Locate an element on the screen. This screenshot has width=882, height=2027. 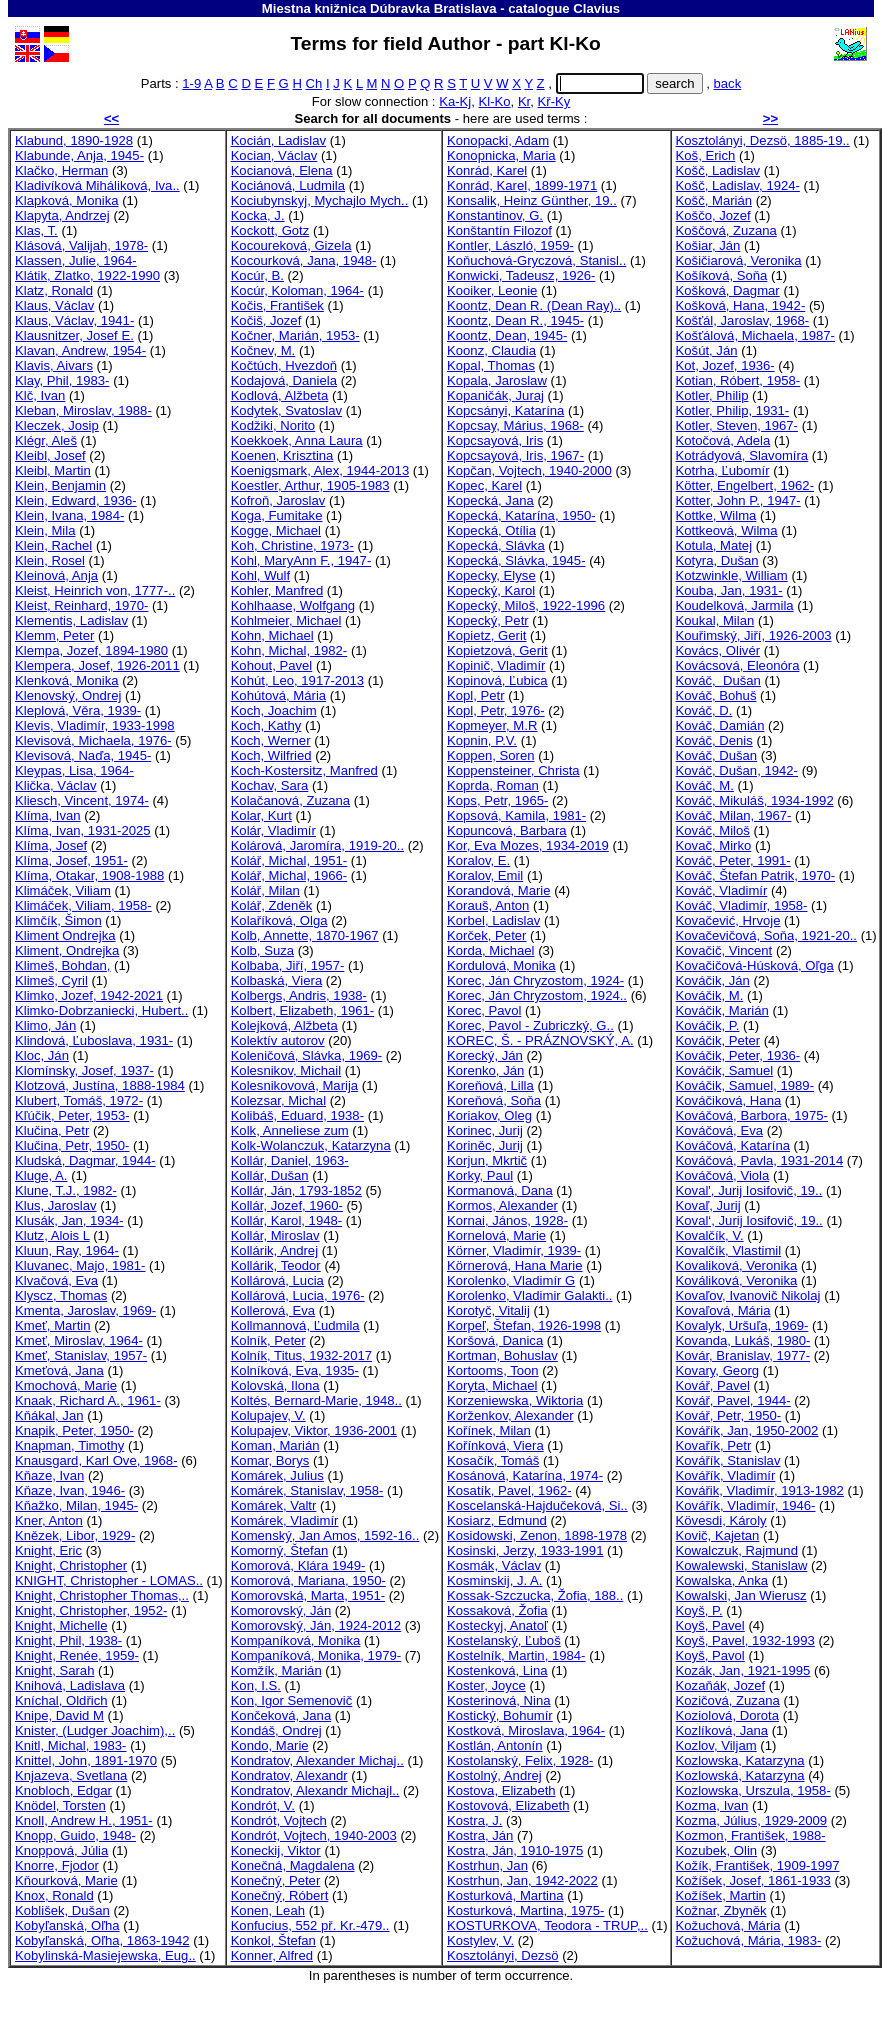
Kohút, Leo, 1917-2013 is located at coordinates (297, 680).